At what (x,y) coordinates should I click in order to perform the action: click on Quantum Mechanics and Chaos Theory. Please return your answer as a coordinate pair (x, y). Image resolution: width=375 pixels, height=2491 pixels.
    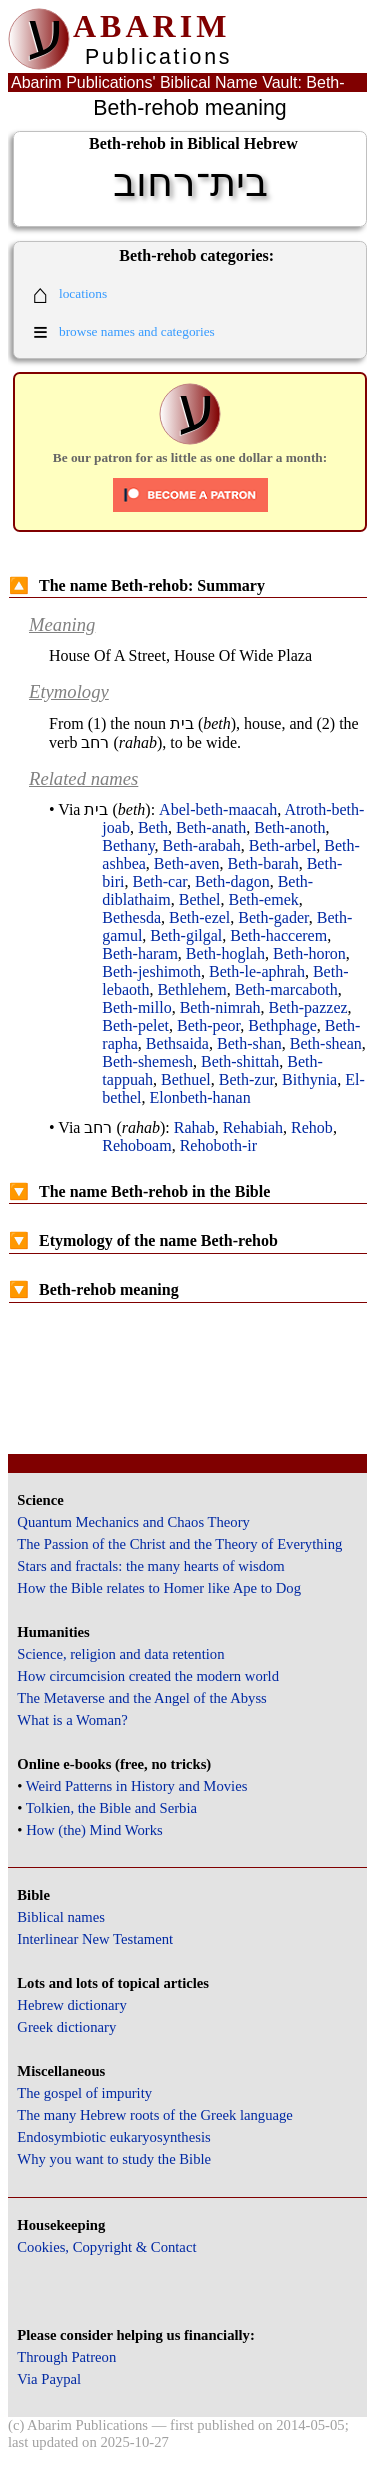
    Looking at the image, I should click on (133, 1522).